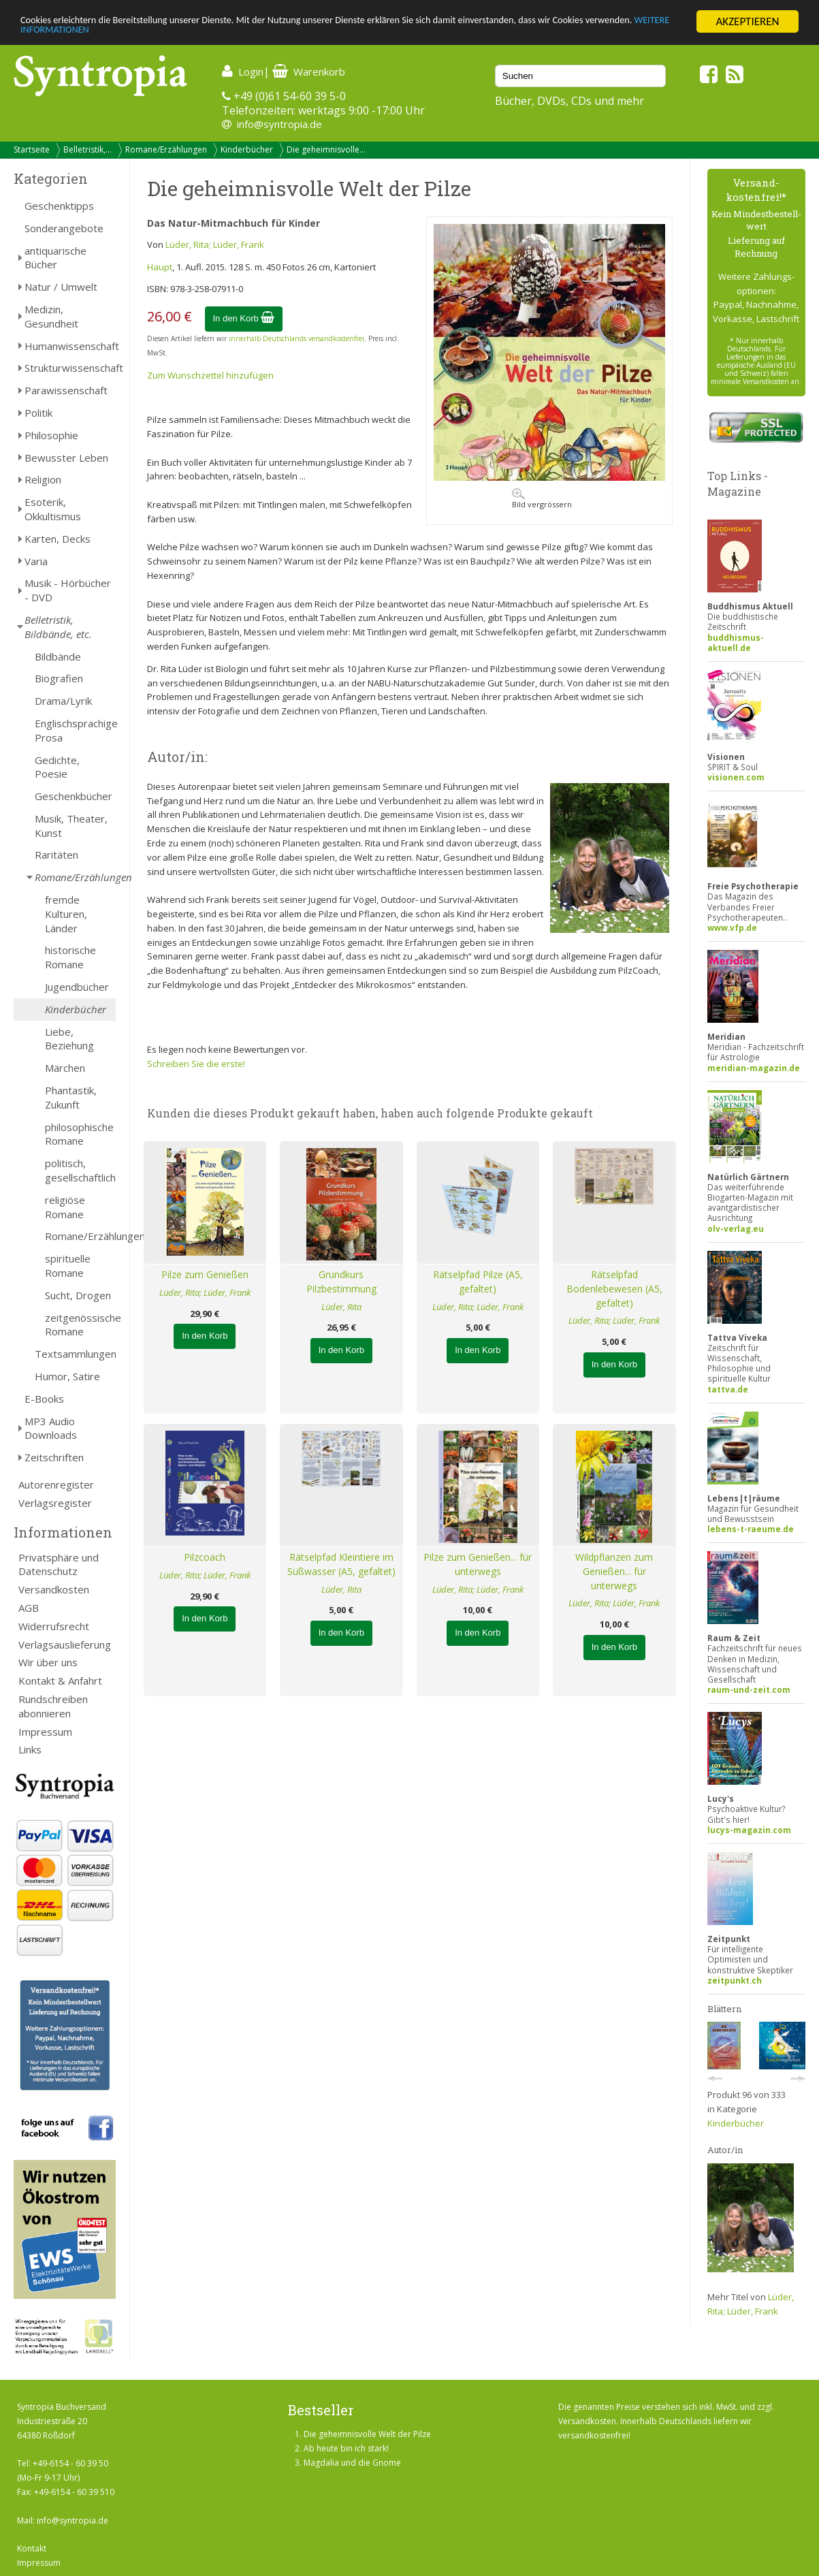  Describe the element at coordinates (65, 1207) in the screenshot. I see `religiöse Romane` at that location.